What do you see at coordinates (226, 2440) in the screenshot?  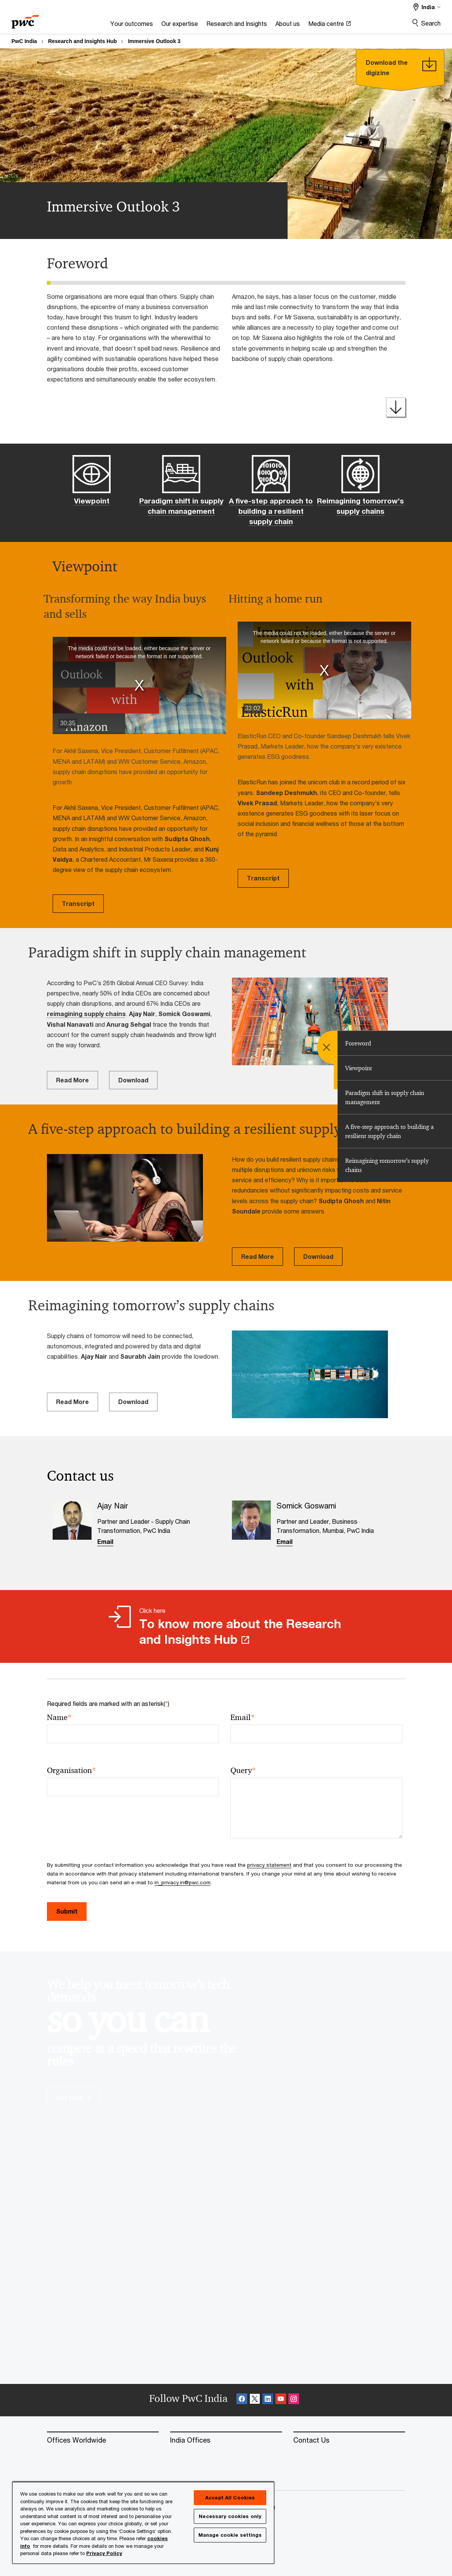 I see `[India Offices]` at bounding box center [226, 2440].